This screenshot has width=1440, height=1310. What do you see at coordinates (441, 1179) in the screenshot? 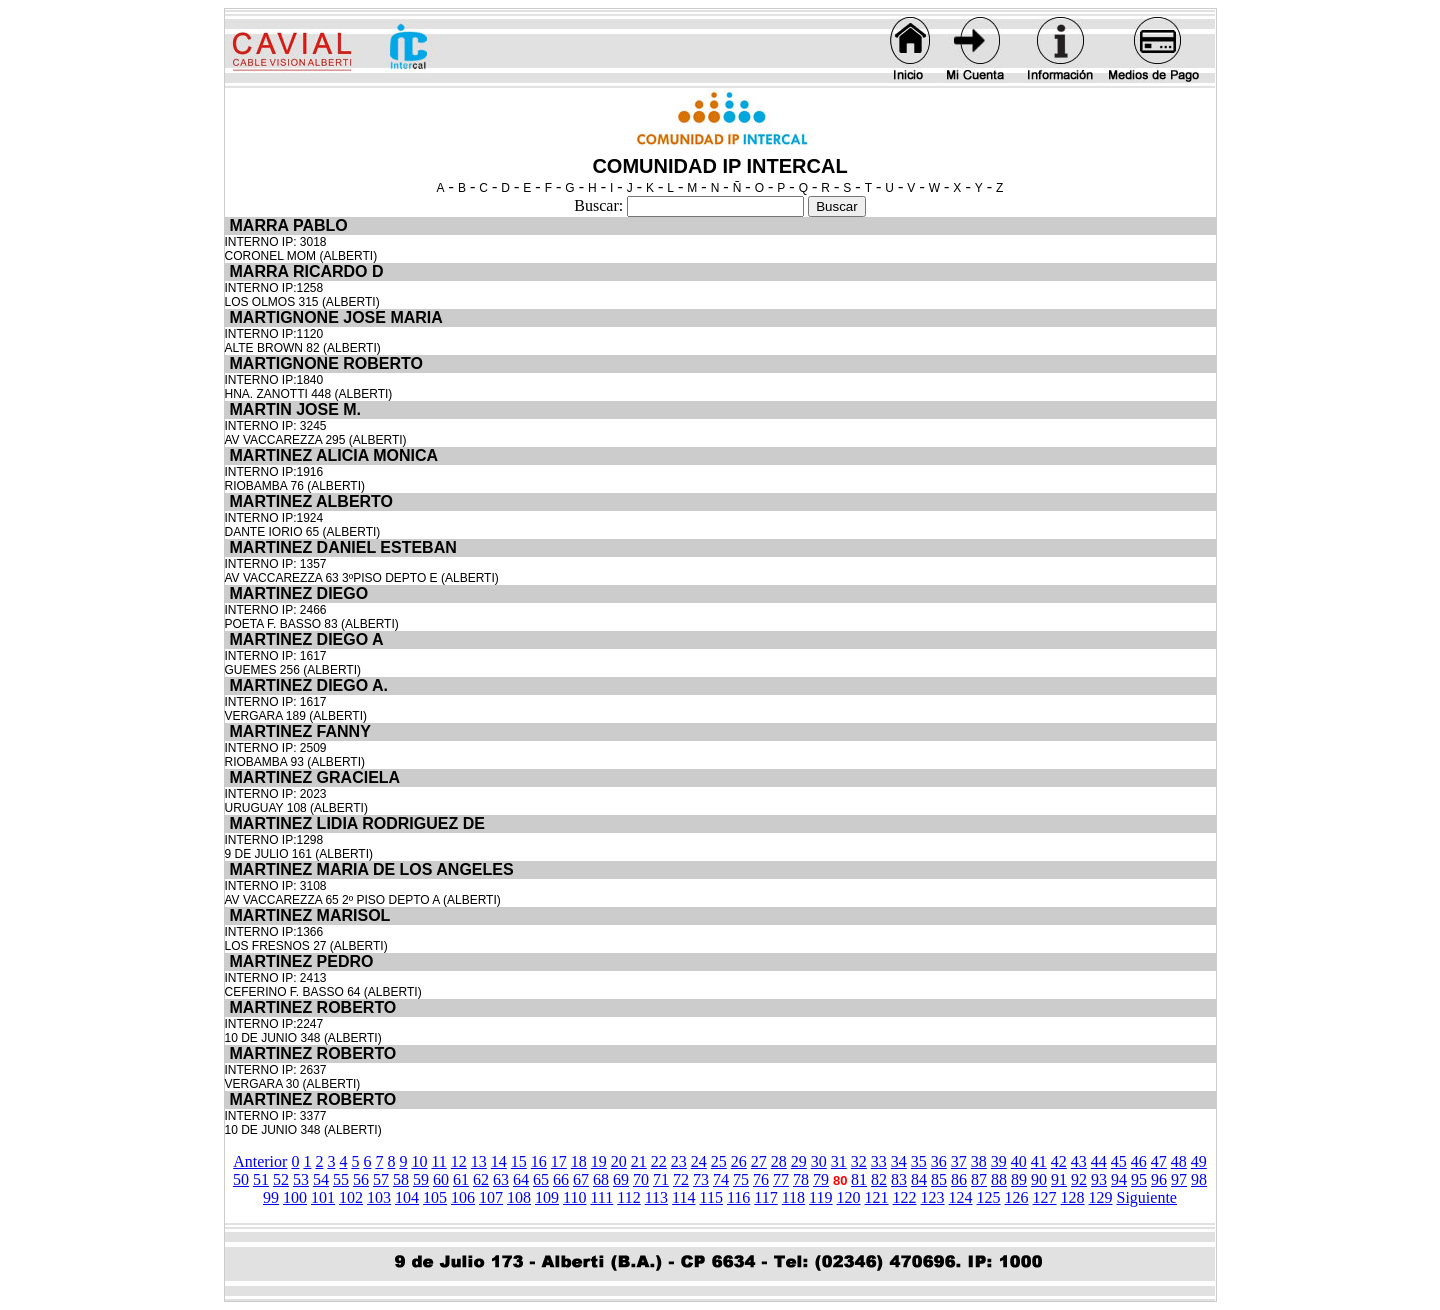
I see `60` at bounding box center [441, 1179].